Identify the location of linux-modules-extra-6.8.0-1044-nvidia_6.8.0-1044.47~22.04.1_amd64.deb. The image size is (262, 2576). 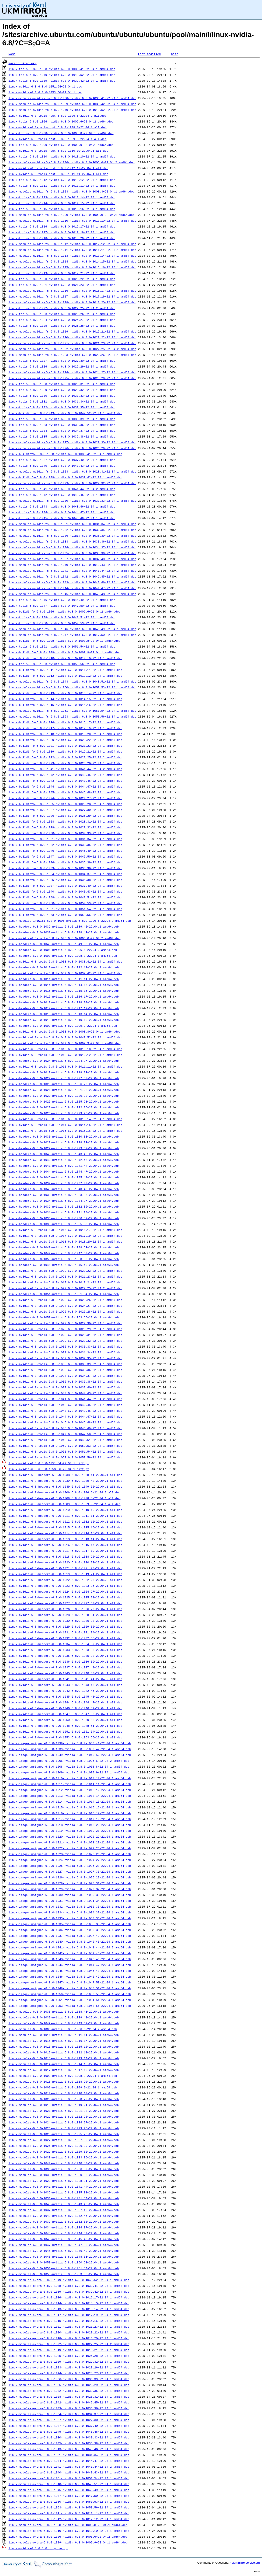
(69, 2461).